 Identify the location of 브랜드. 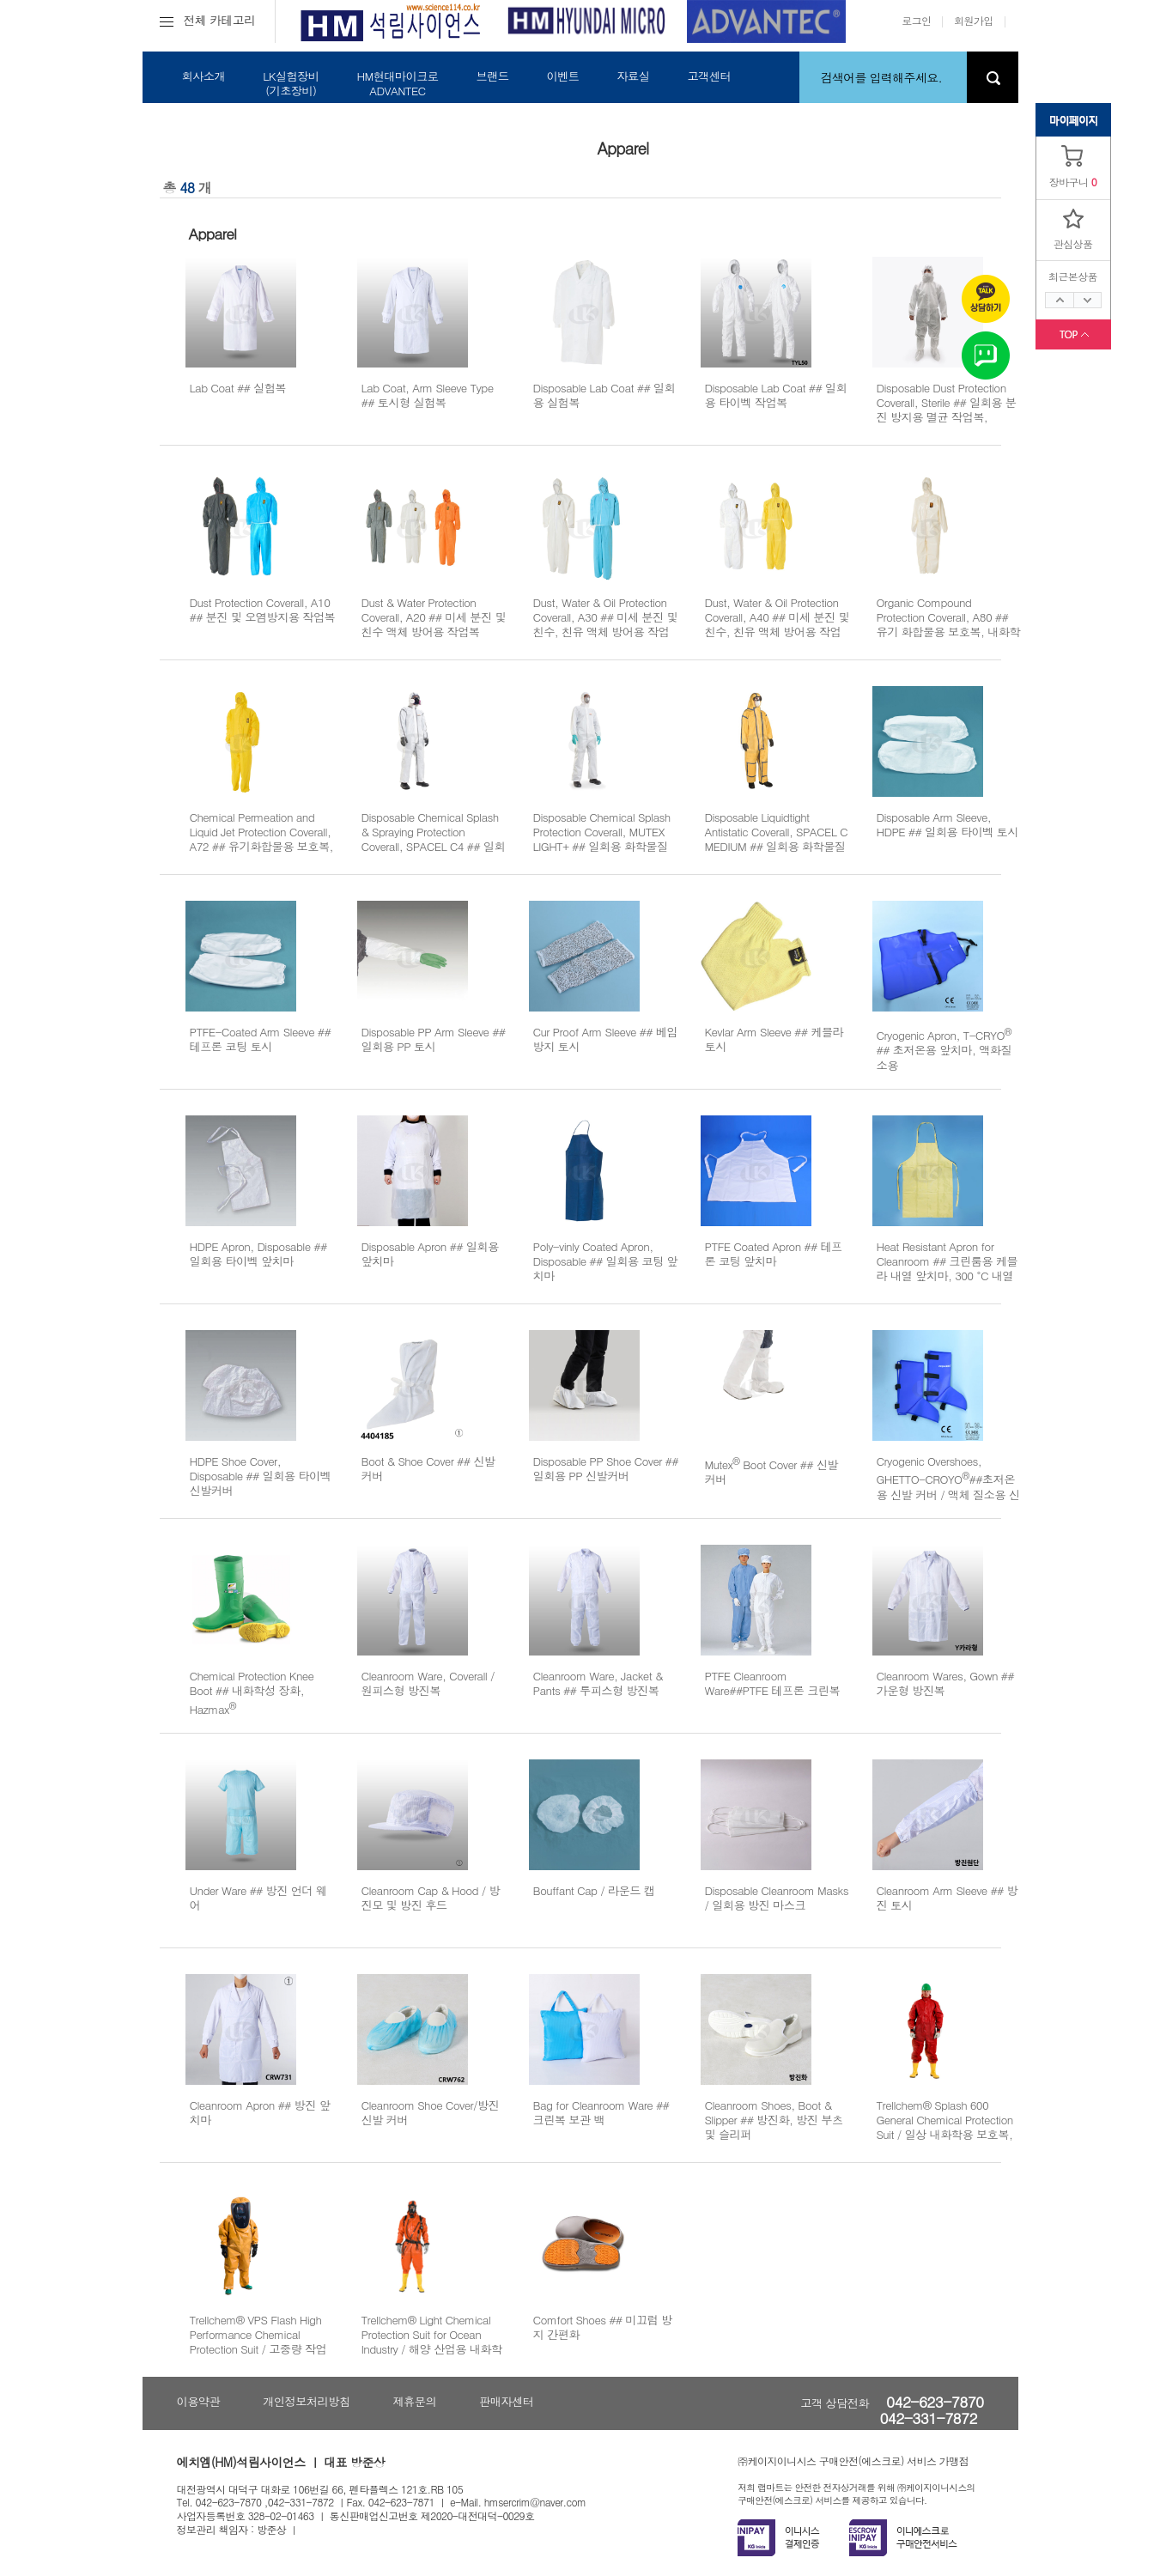
(492, 76).